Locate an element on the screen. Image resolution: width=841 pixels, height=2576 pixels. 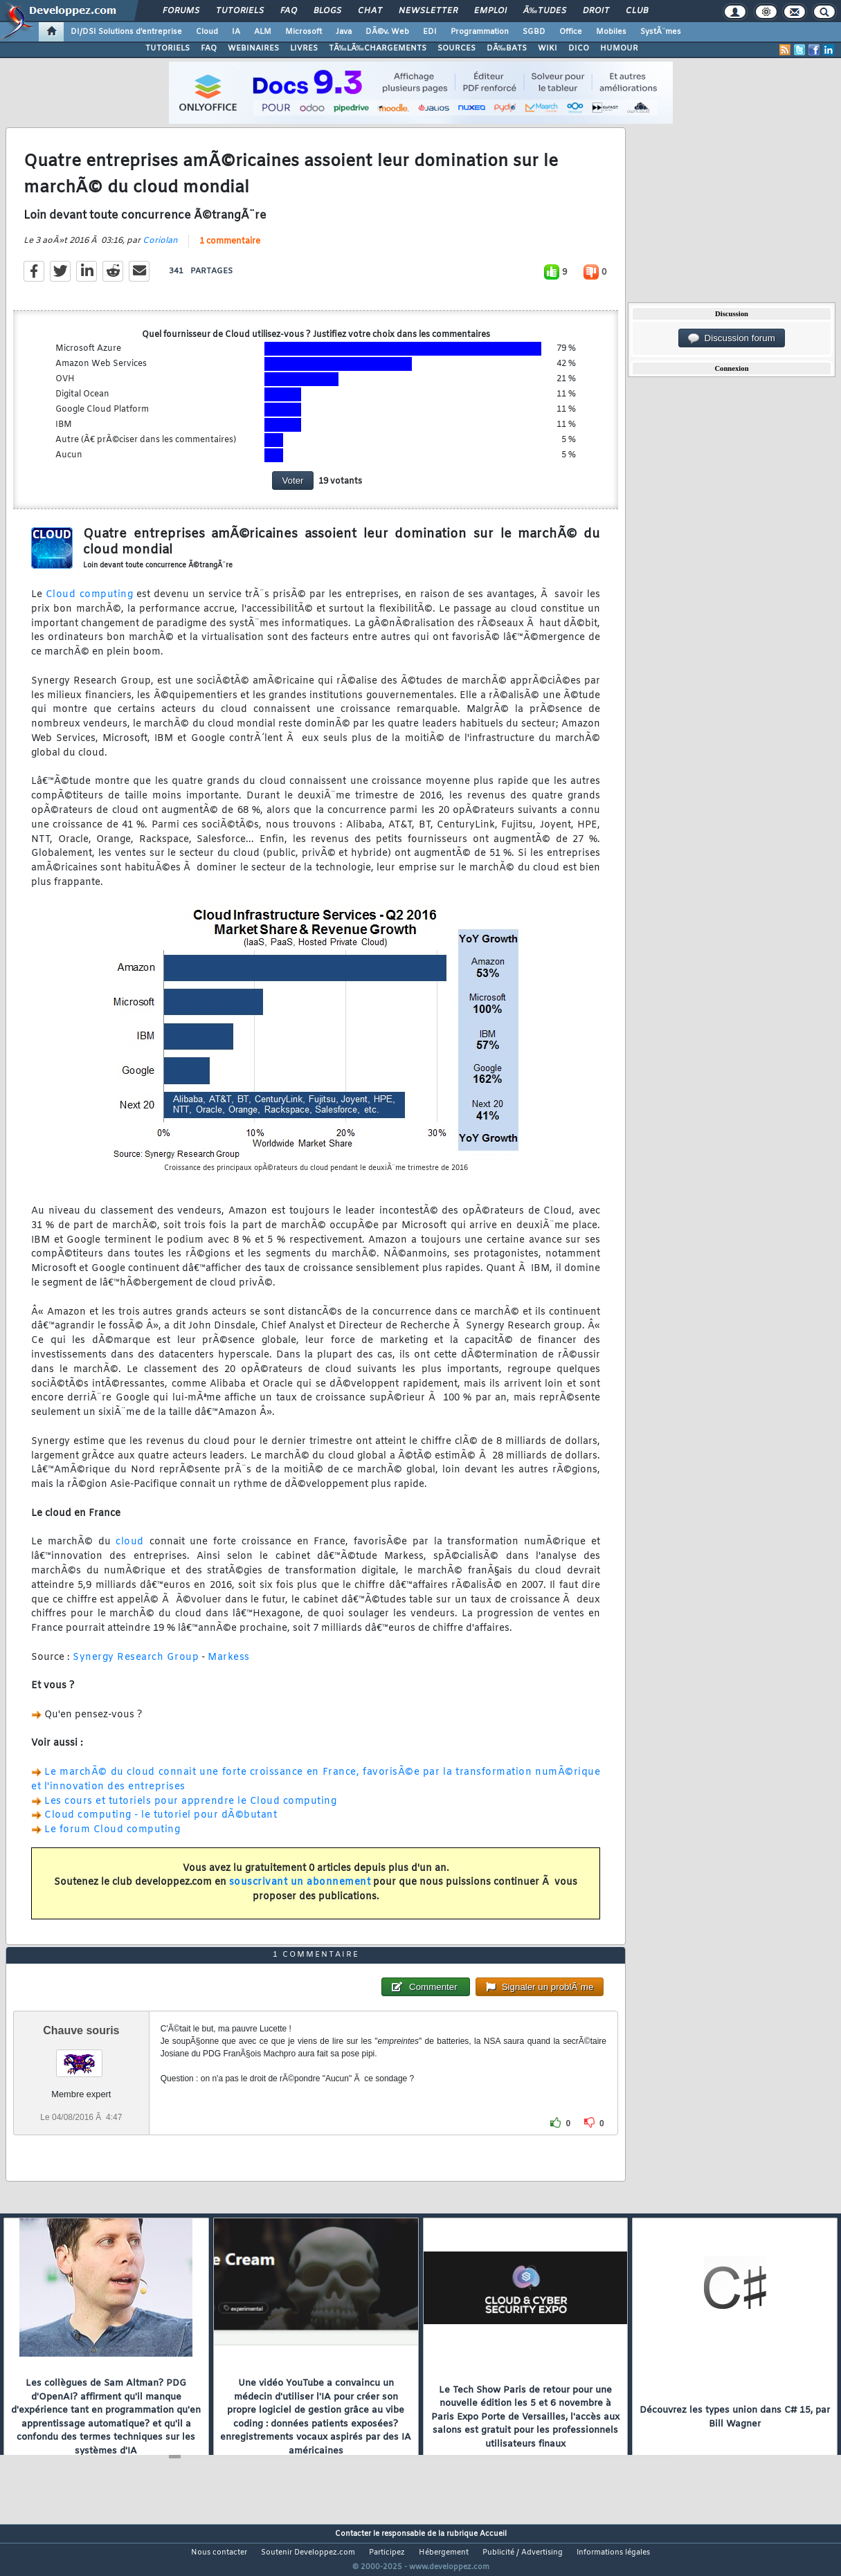
DICO is located at coordinates (578, 48).